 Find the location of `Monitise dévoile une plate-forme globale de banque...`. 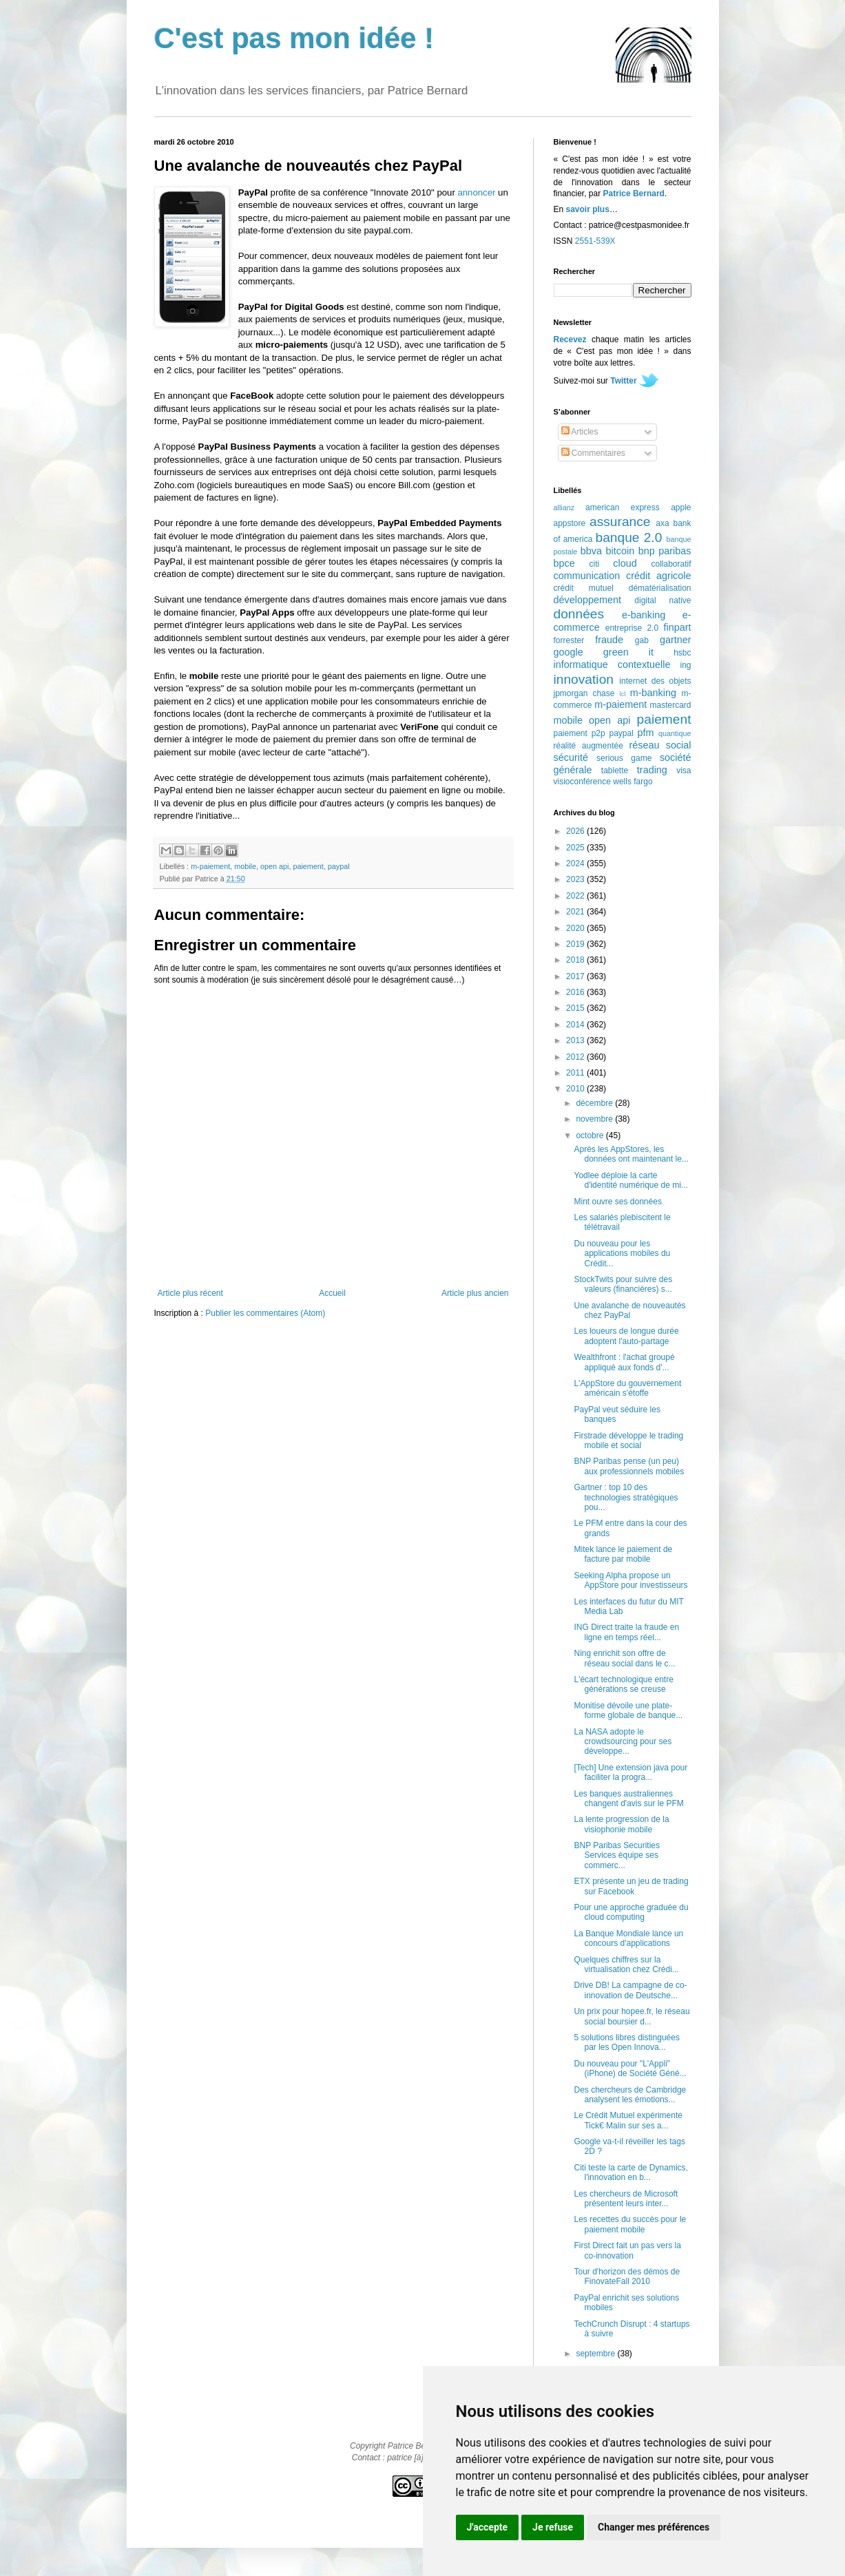

Monitise dévoile une plate-forme globale de banque... is located at coordinates (628, 1710).